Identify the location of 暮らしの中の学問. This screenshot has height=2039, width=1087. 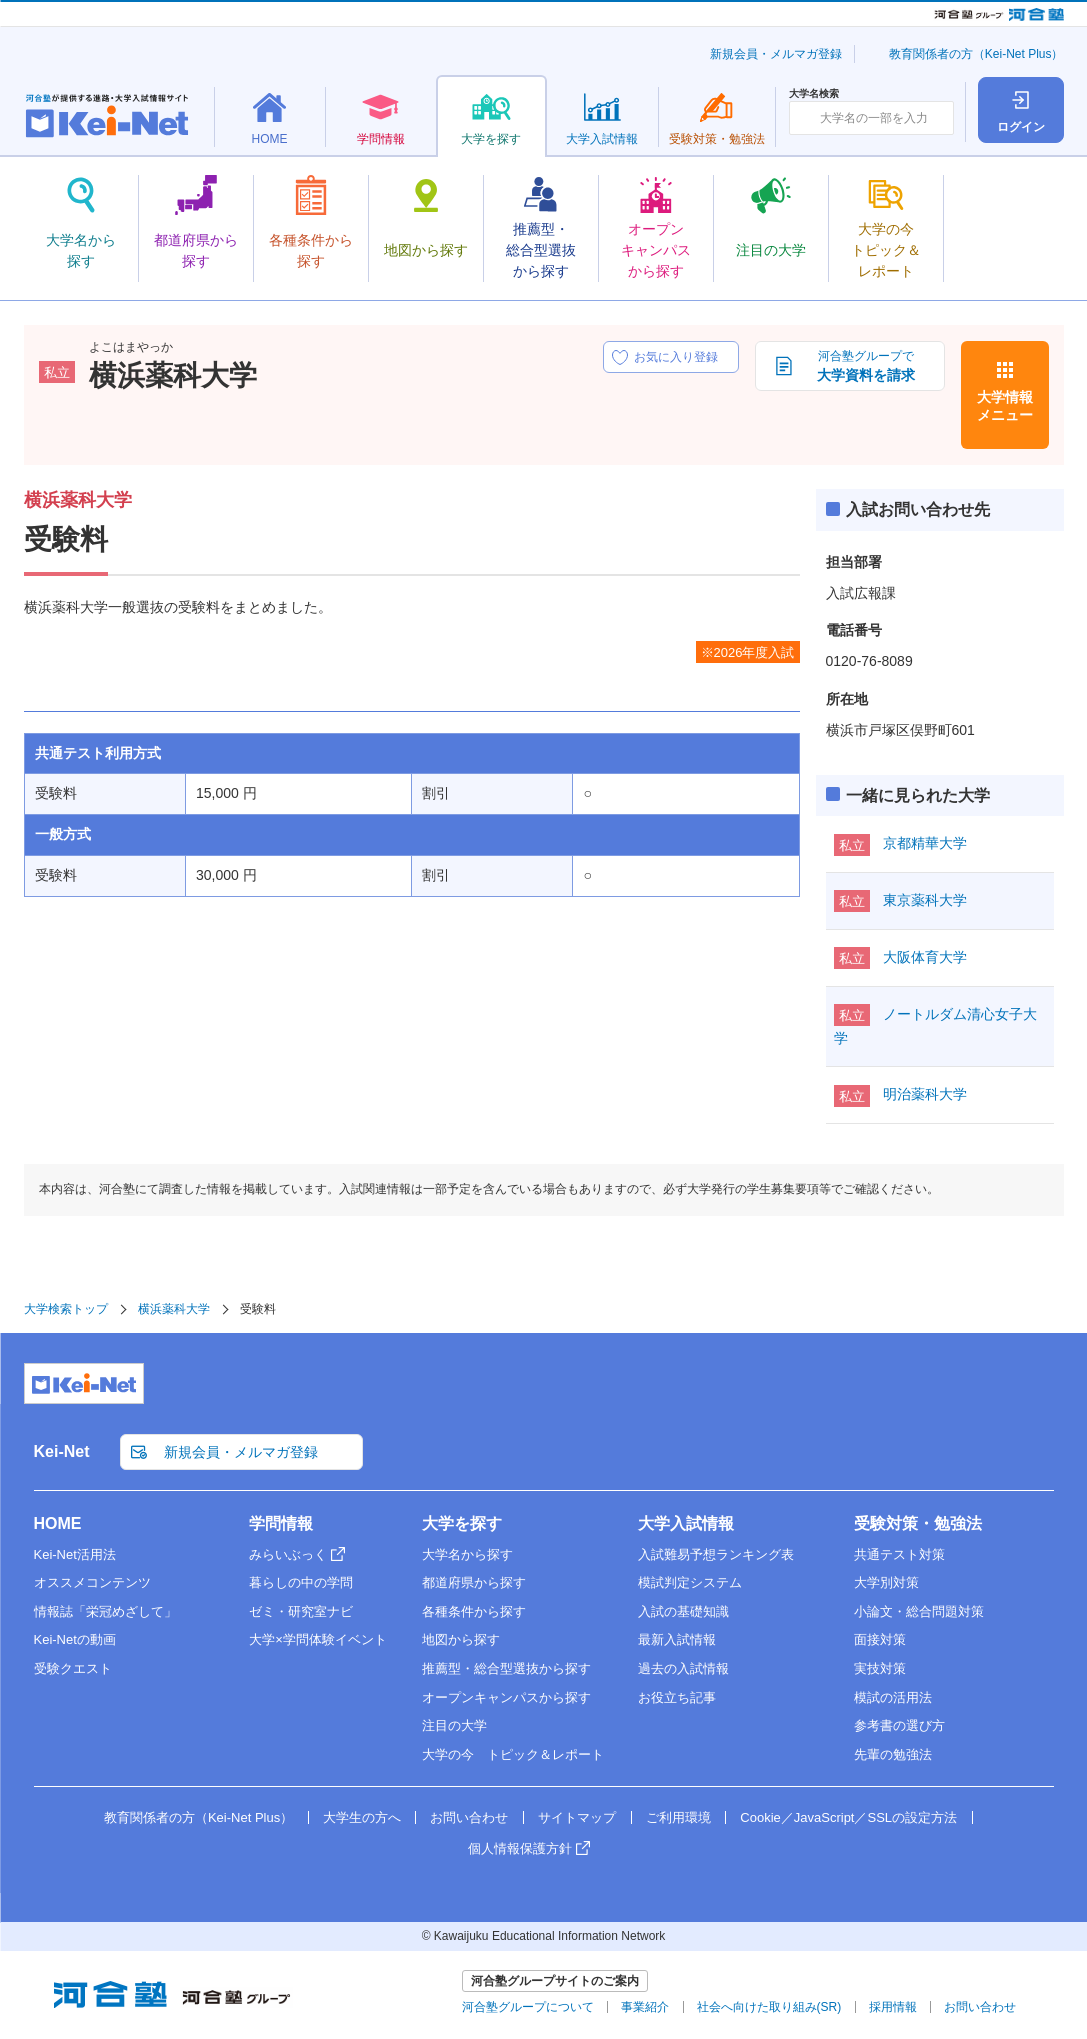
(301, 1582).